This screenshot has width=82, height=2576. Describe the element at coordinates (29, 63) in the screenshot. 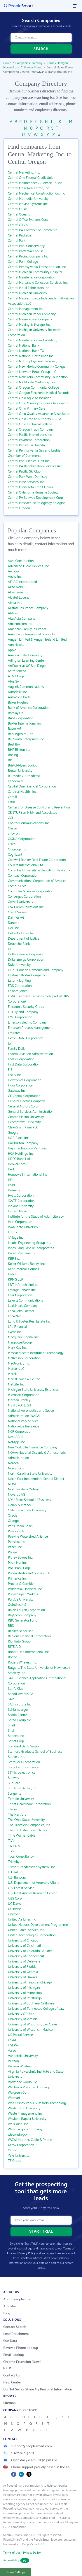

I see `Companies Directory` at that location.